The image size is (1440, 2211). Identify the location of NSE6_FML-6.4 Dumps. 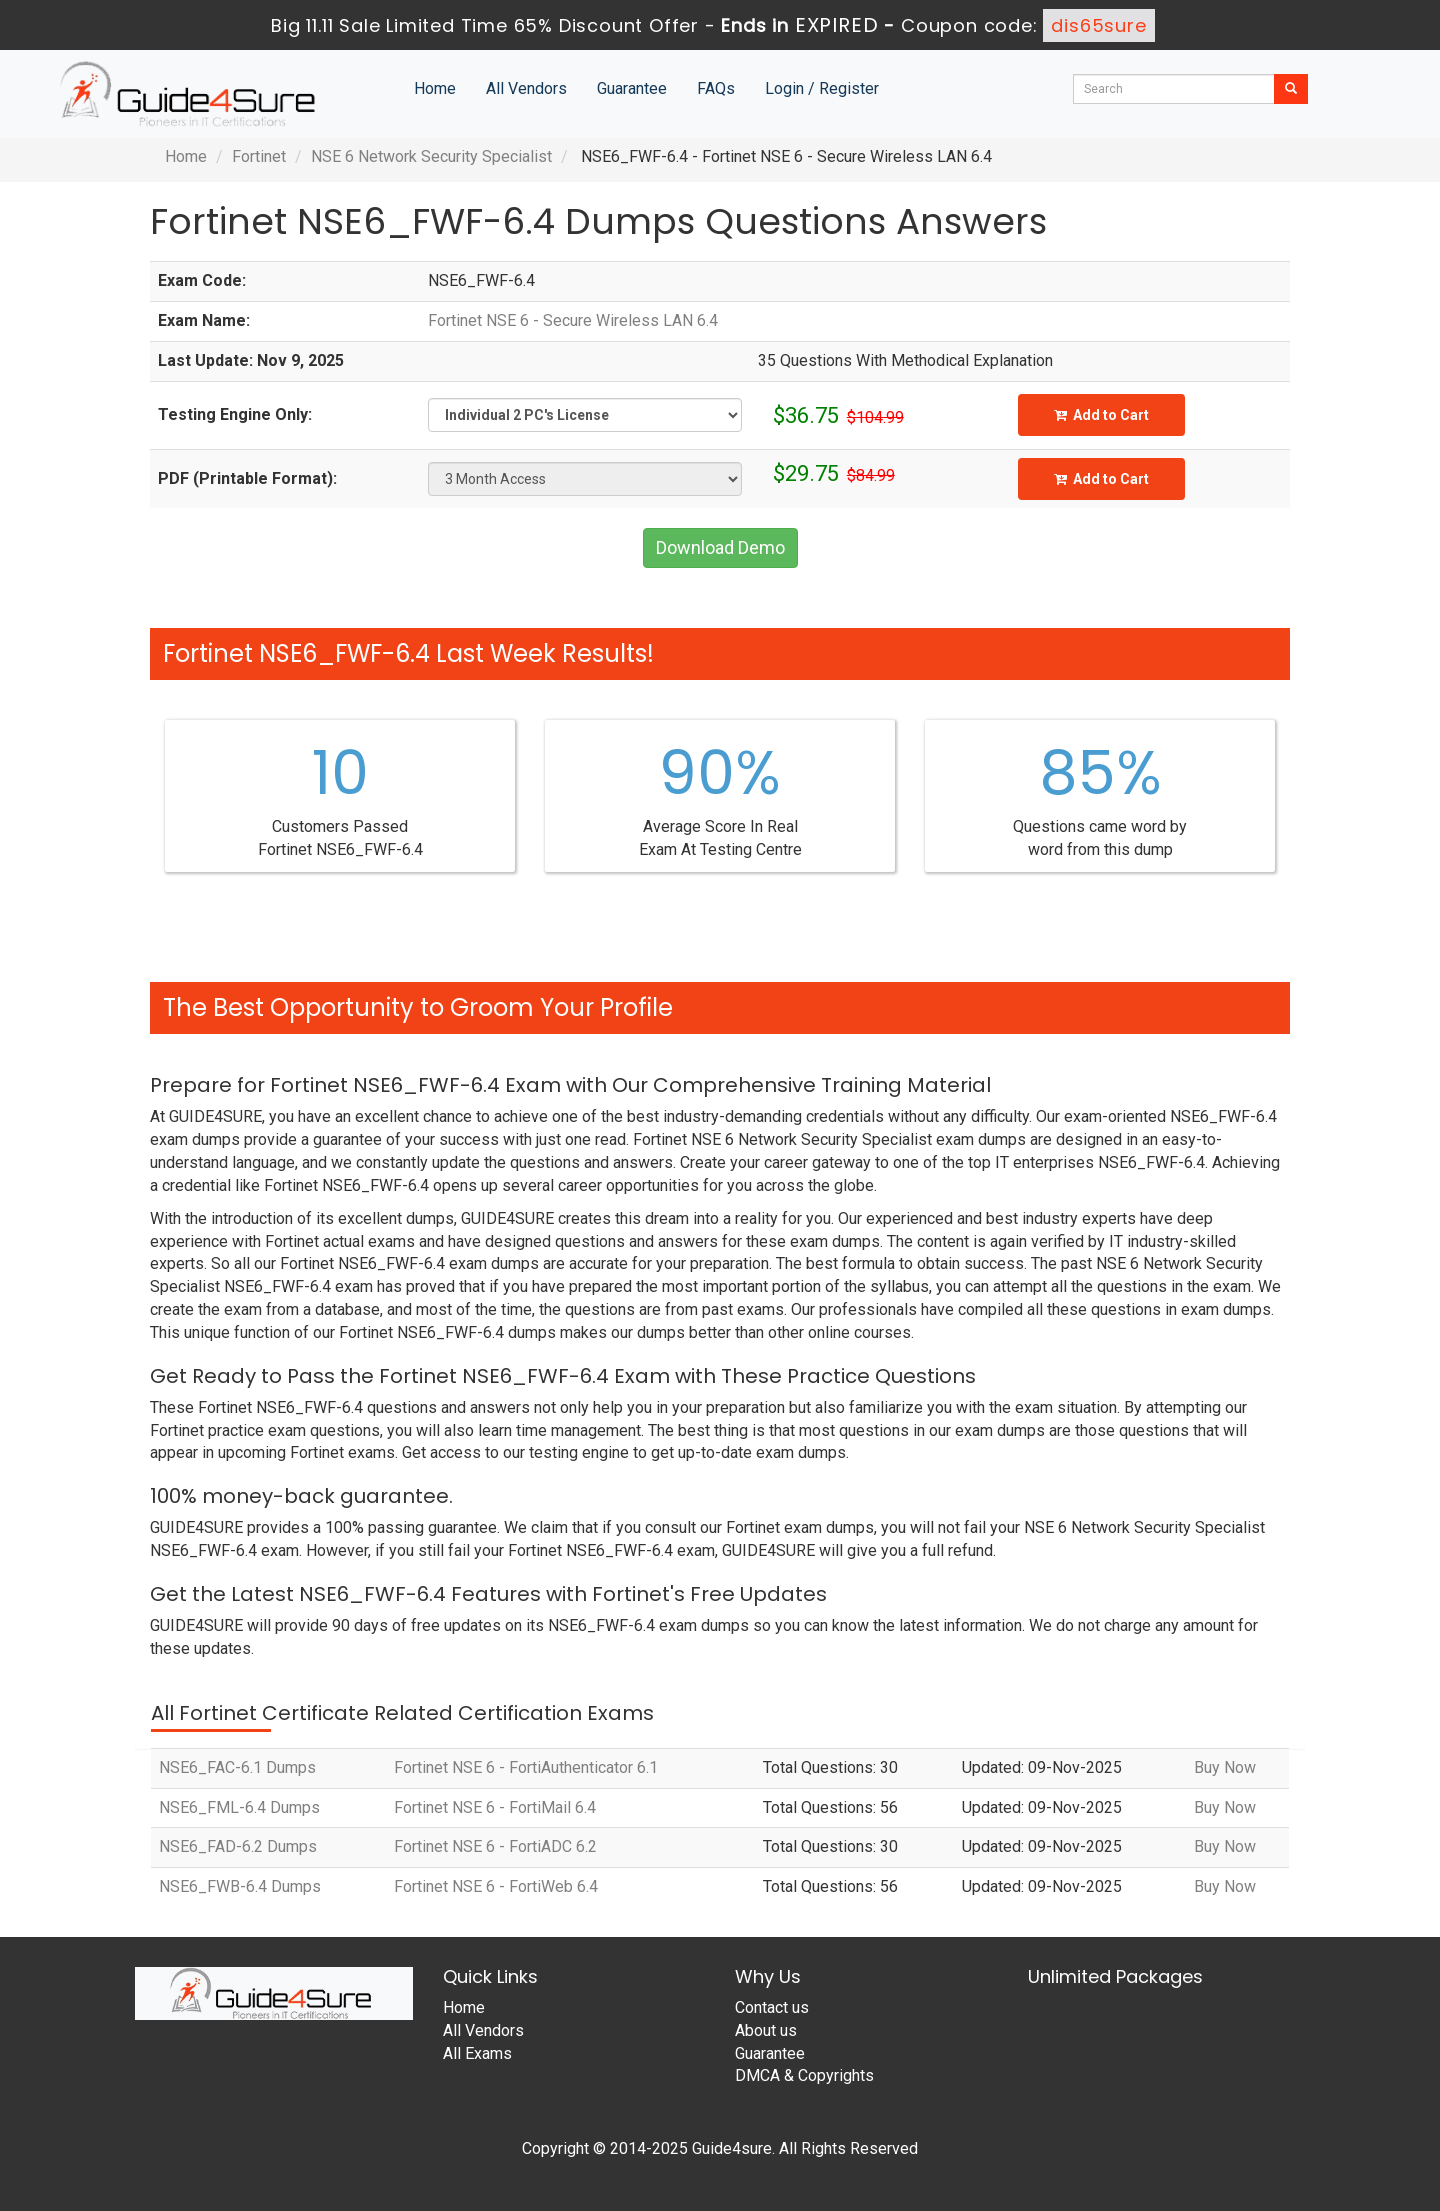
(239, 1807).